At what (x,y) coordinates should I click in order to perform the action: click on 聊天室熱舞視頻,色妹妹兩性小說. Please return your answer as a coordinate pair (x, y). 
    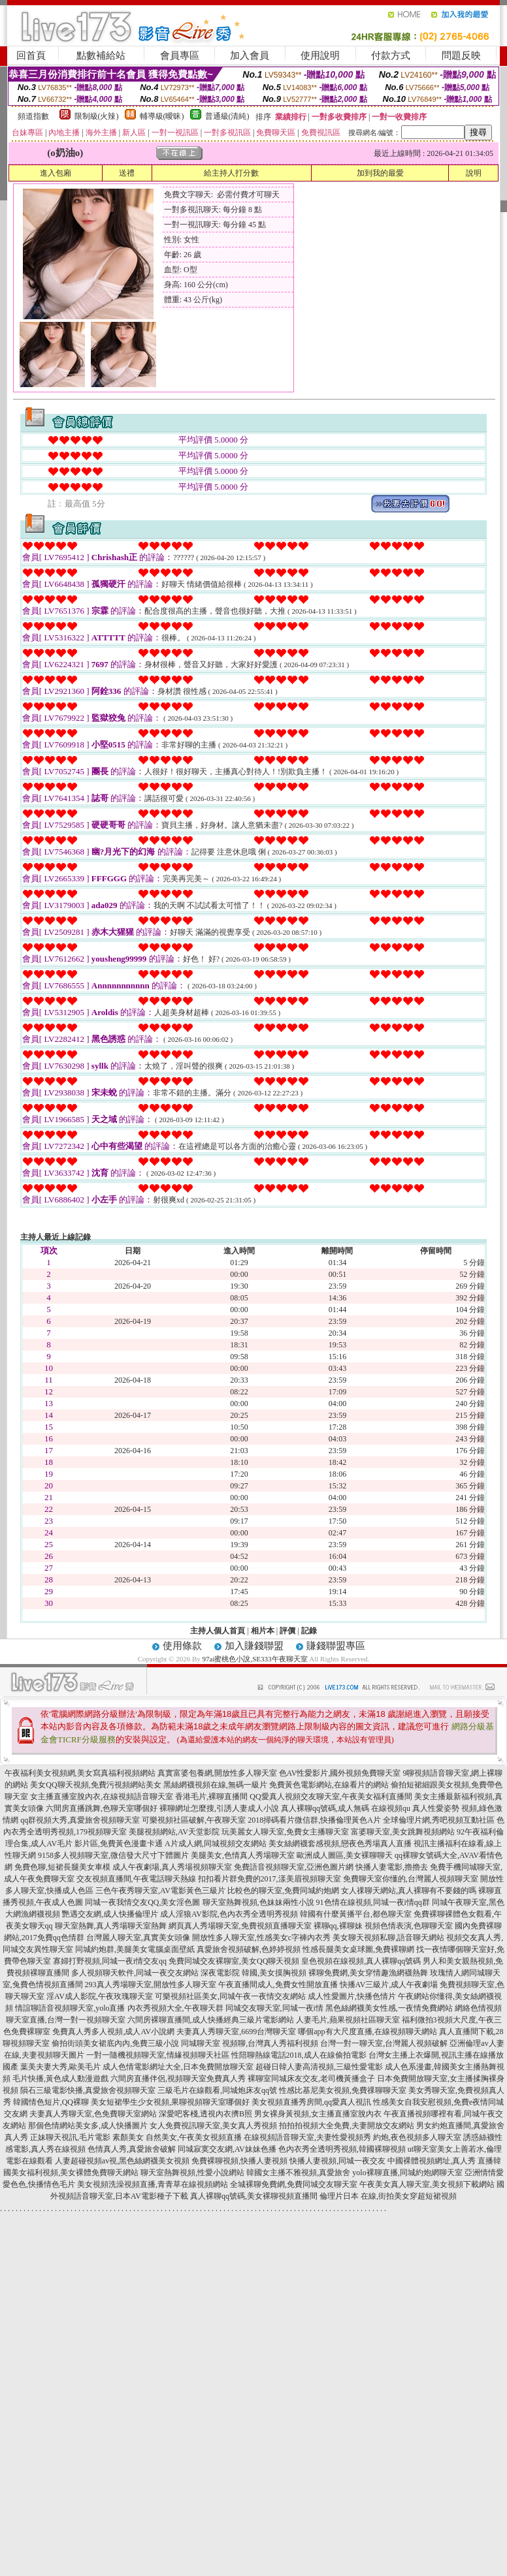
    Looking at the image, I should click on (258, 1902).